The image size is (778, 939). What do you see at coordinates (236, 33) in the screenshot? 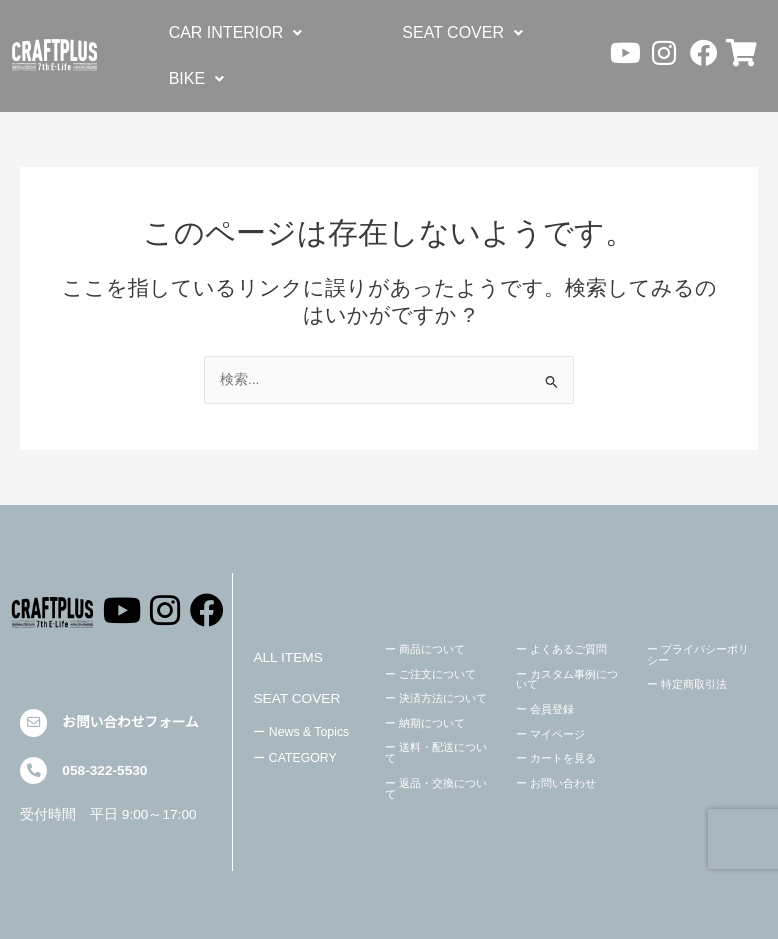
I see `[button]` at bounding box center [236, 33].